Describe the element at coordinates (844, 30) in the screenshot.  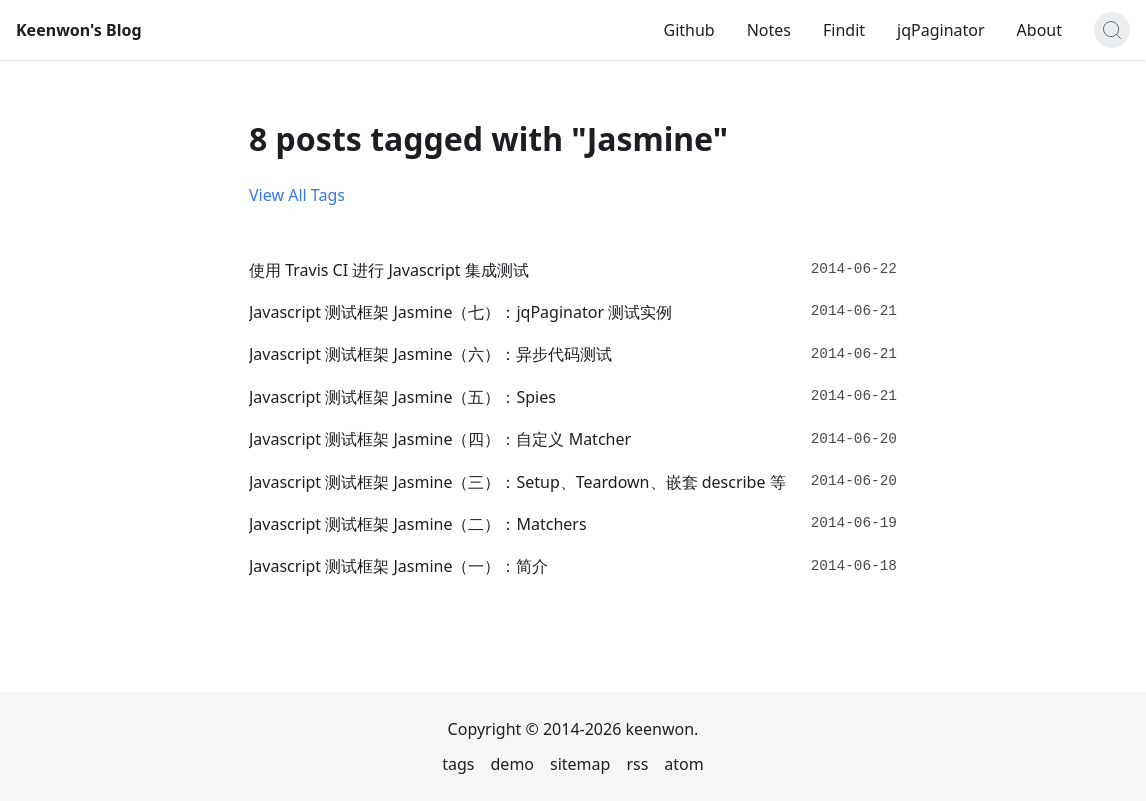
I see `Findit` at that location.